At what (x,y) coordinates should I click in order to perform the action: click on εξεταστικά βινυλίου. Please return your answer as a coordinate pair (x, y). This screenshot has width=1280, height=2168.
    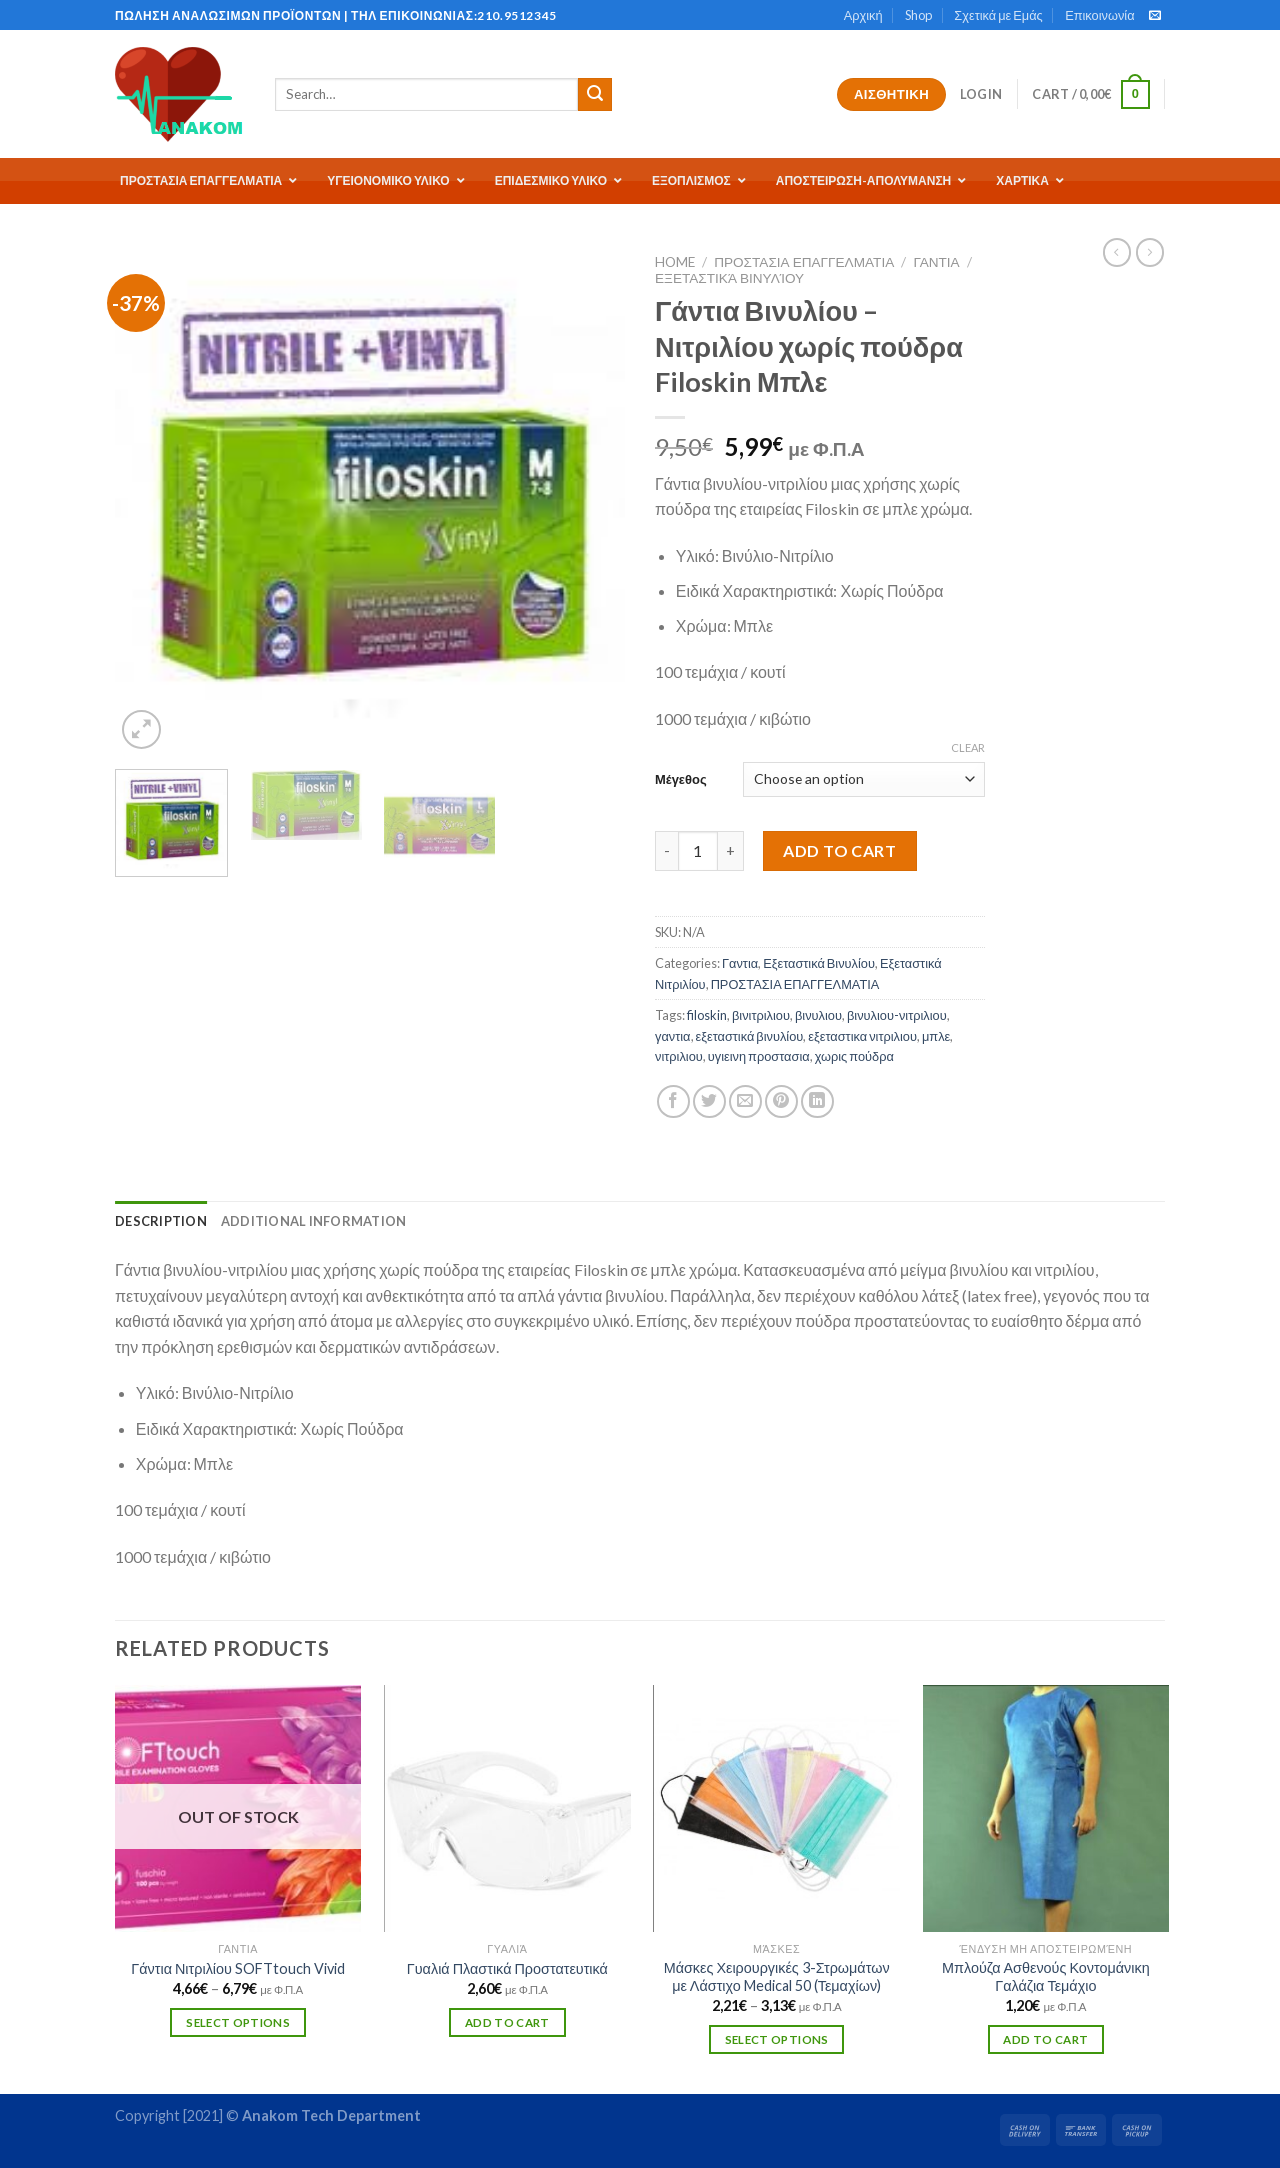
    Looking at the image, I should click on (750, 1036).